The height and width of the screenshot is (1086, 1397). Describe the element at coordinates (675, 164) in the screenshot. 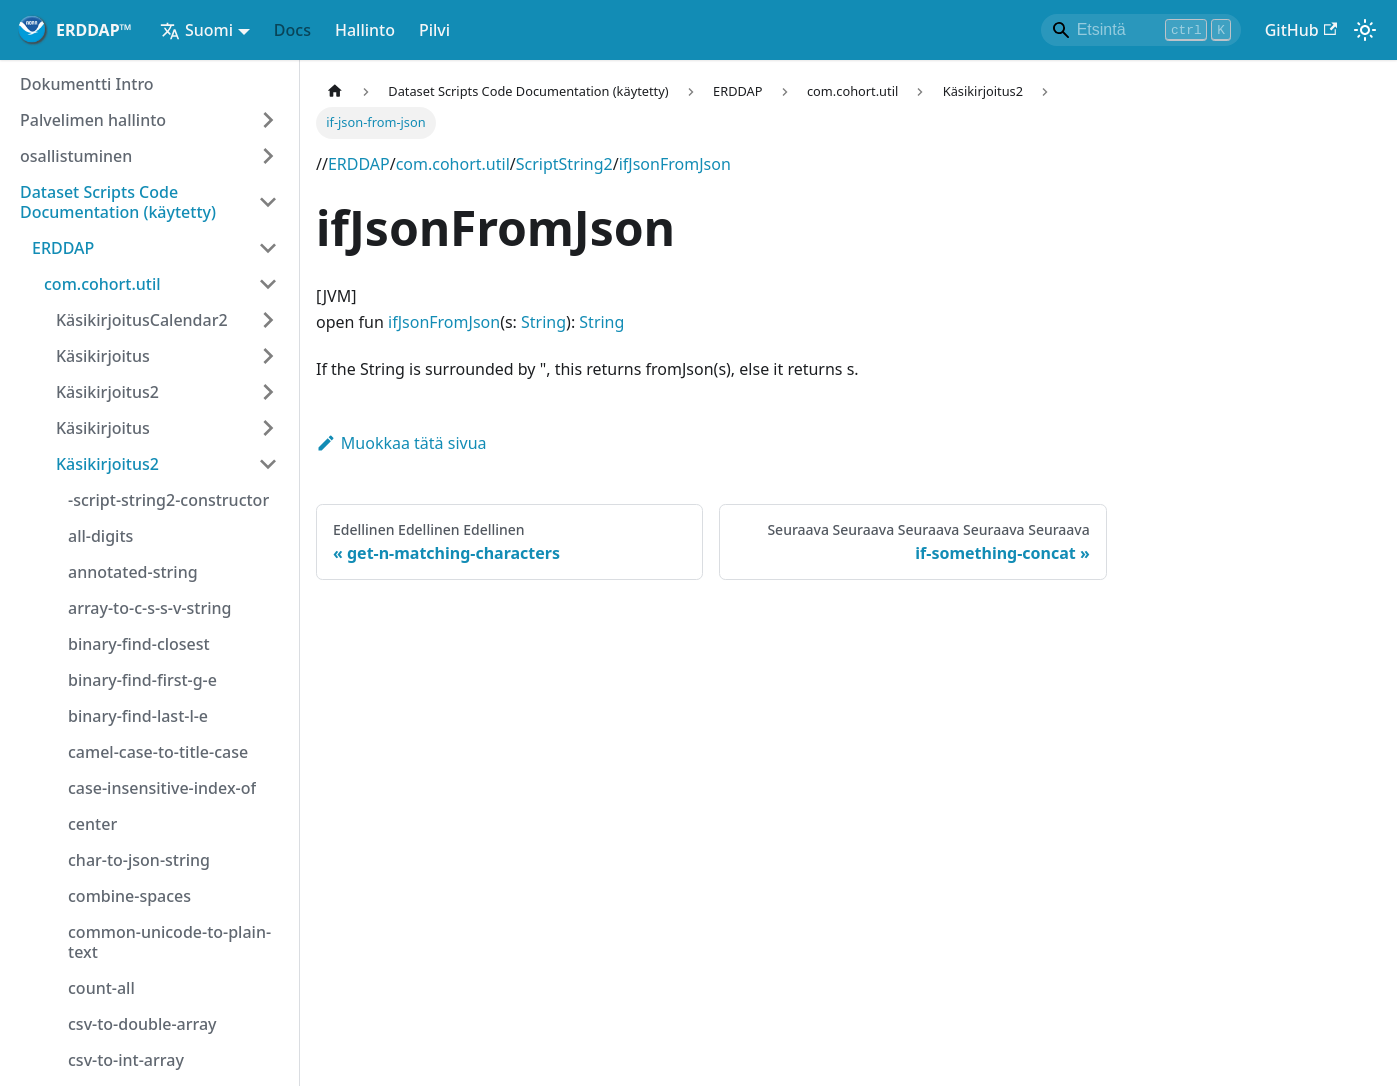

I see `ifJsonFromJson` at that location.